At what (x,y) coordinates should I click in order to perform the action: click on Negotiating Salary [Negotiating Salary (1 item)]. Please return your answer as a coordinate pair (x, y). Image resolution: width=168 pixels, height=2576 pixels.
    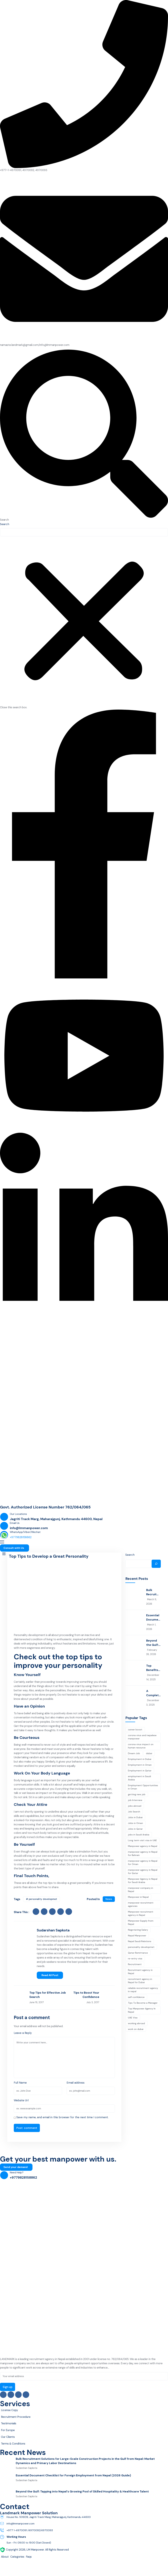
    Looking at the image, I should click on (138, 1929).